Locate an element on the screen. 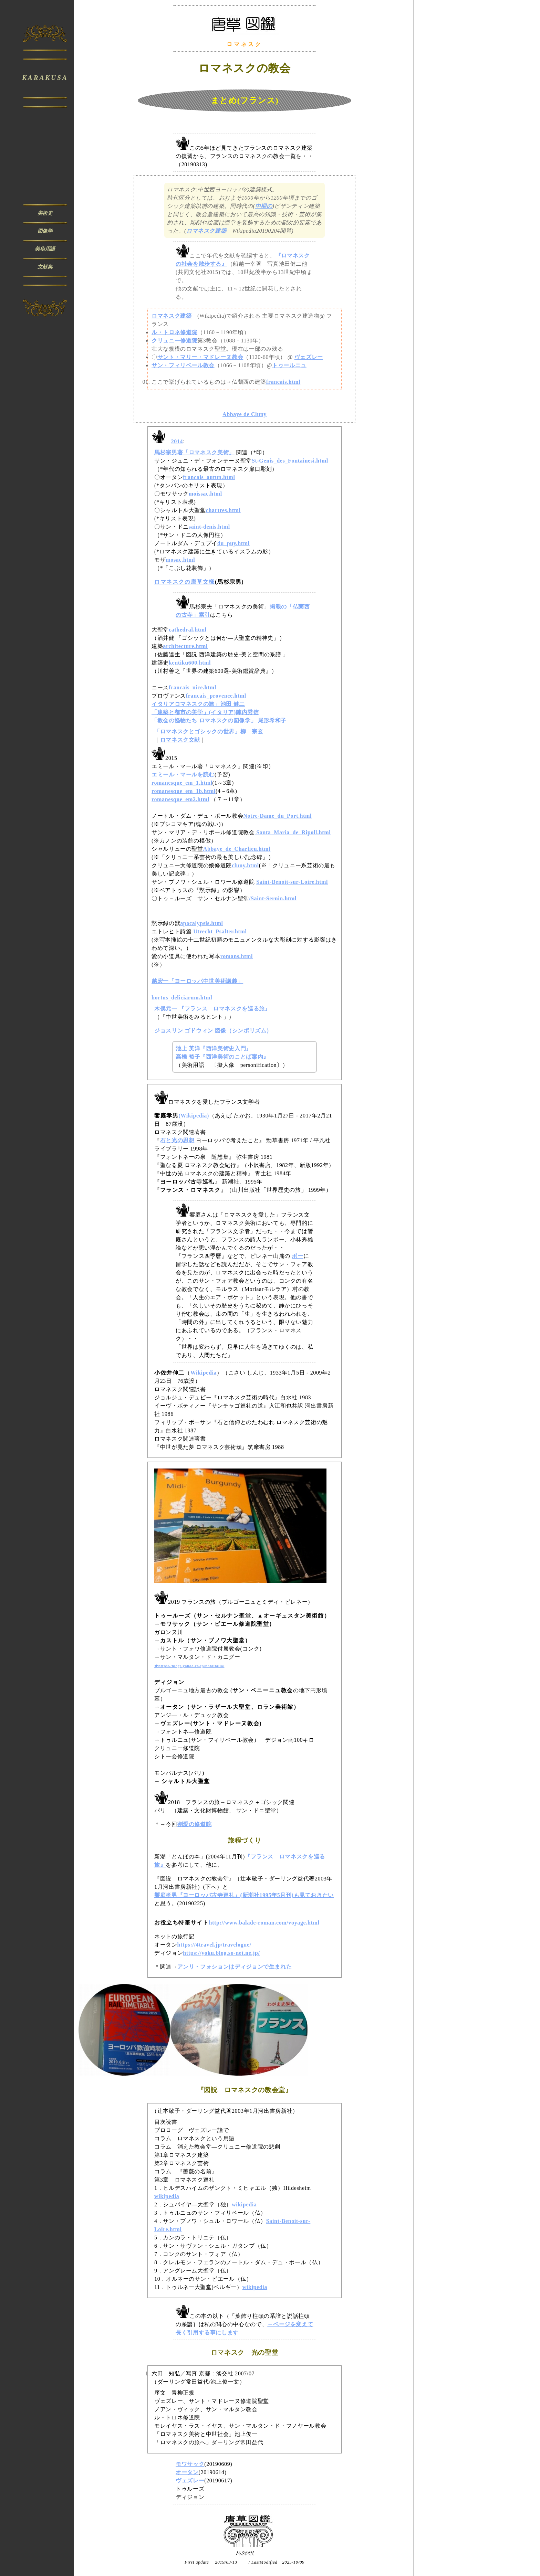  romanesque_em2.html is located at coordinates (180, 799).